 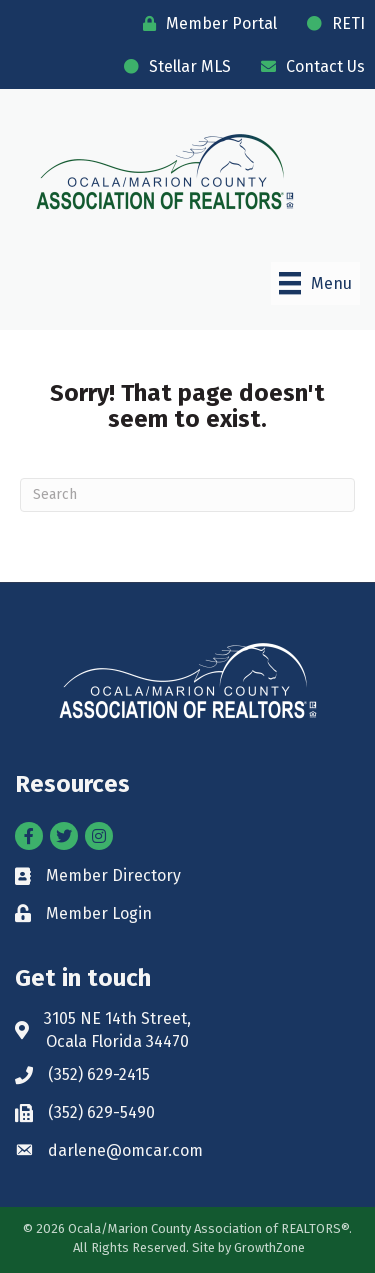 I want to click on [Stellar MLS], so click(x=172, y=66).